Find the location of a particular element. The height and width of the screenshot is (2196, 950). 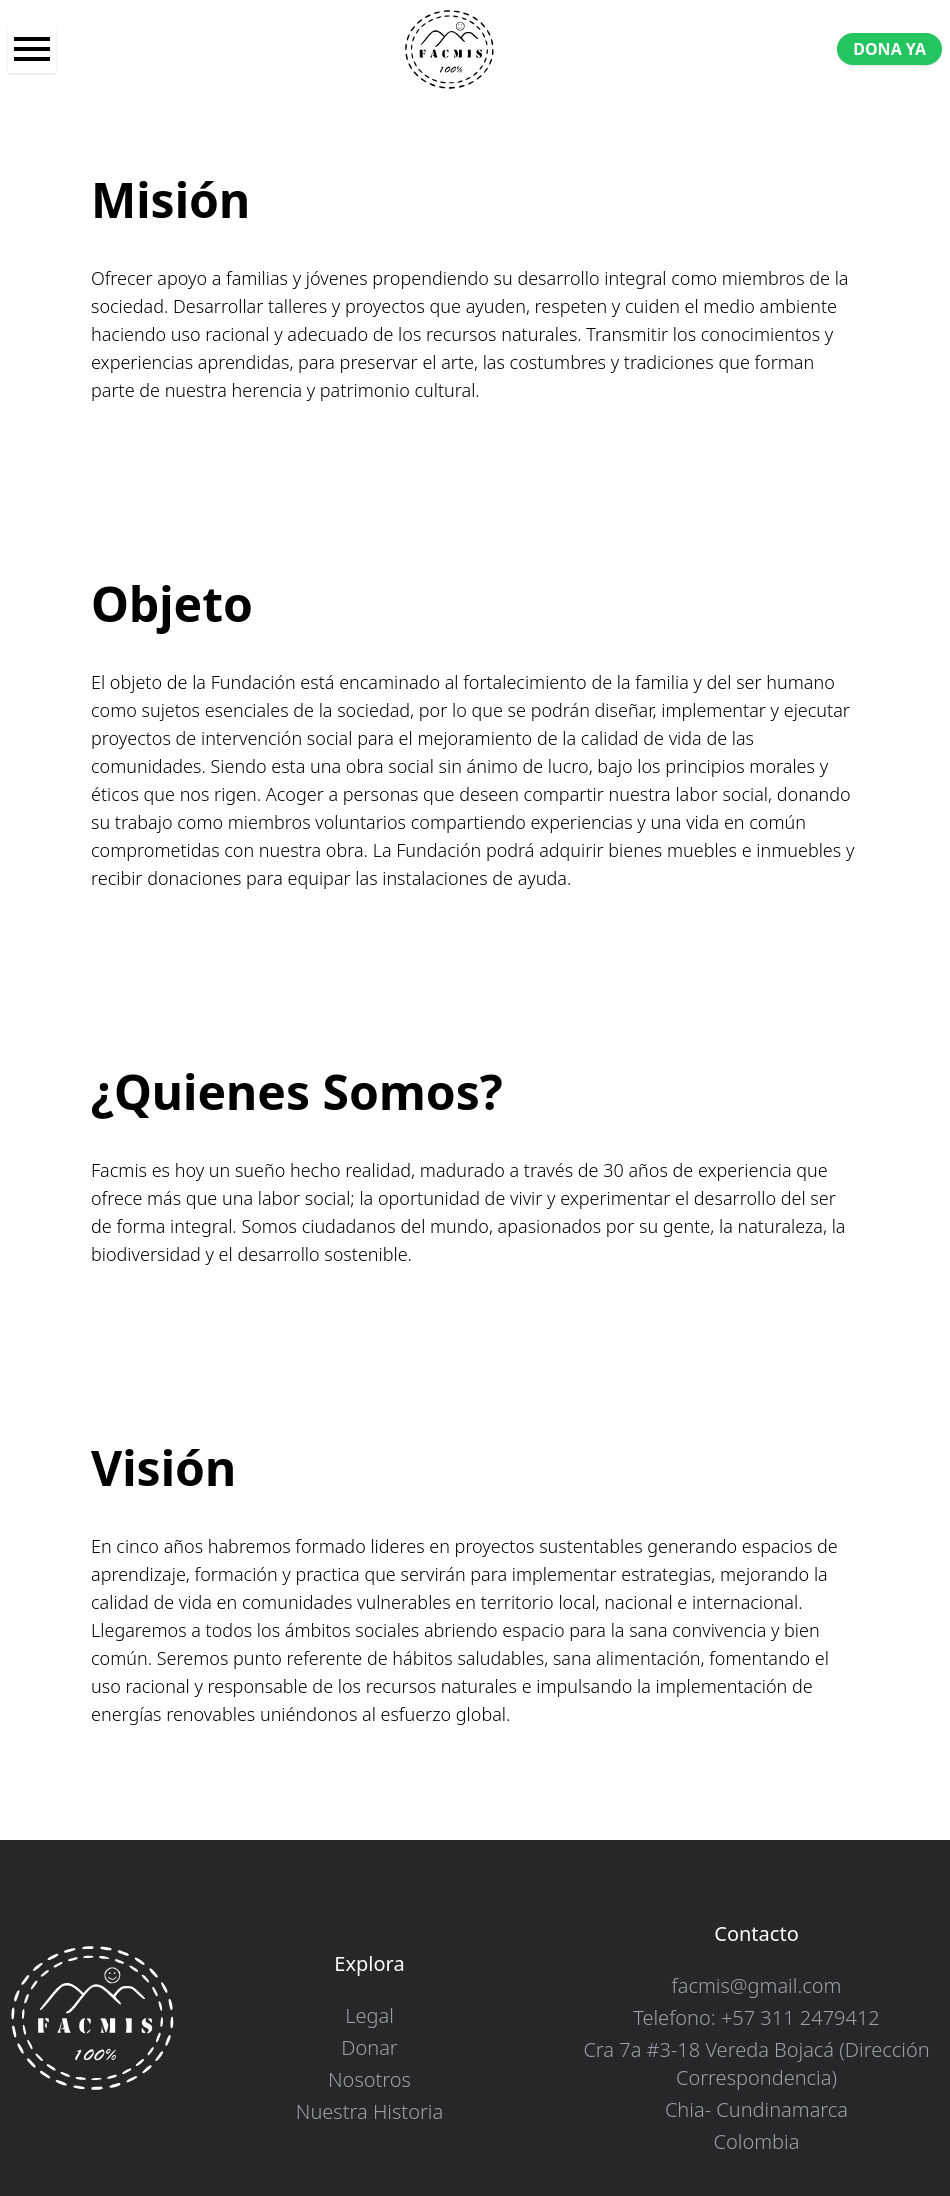

Legal is located at coordinates (369, 2015).